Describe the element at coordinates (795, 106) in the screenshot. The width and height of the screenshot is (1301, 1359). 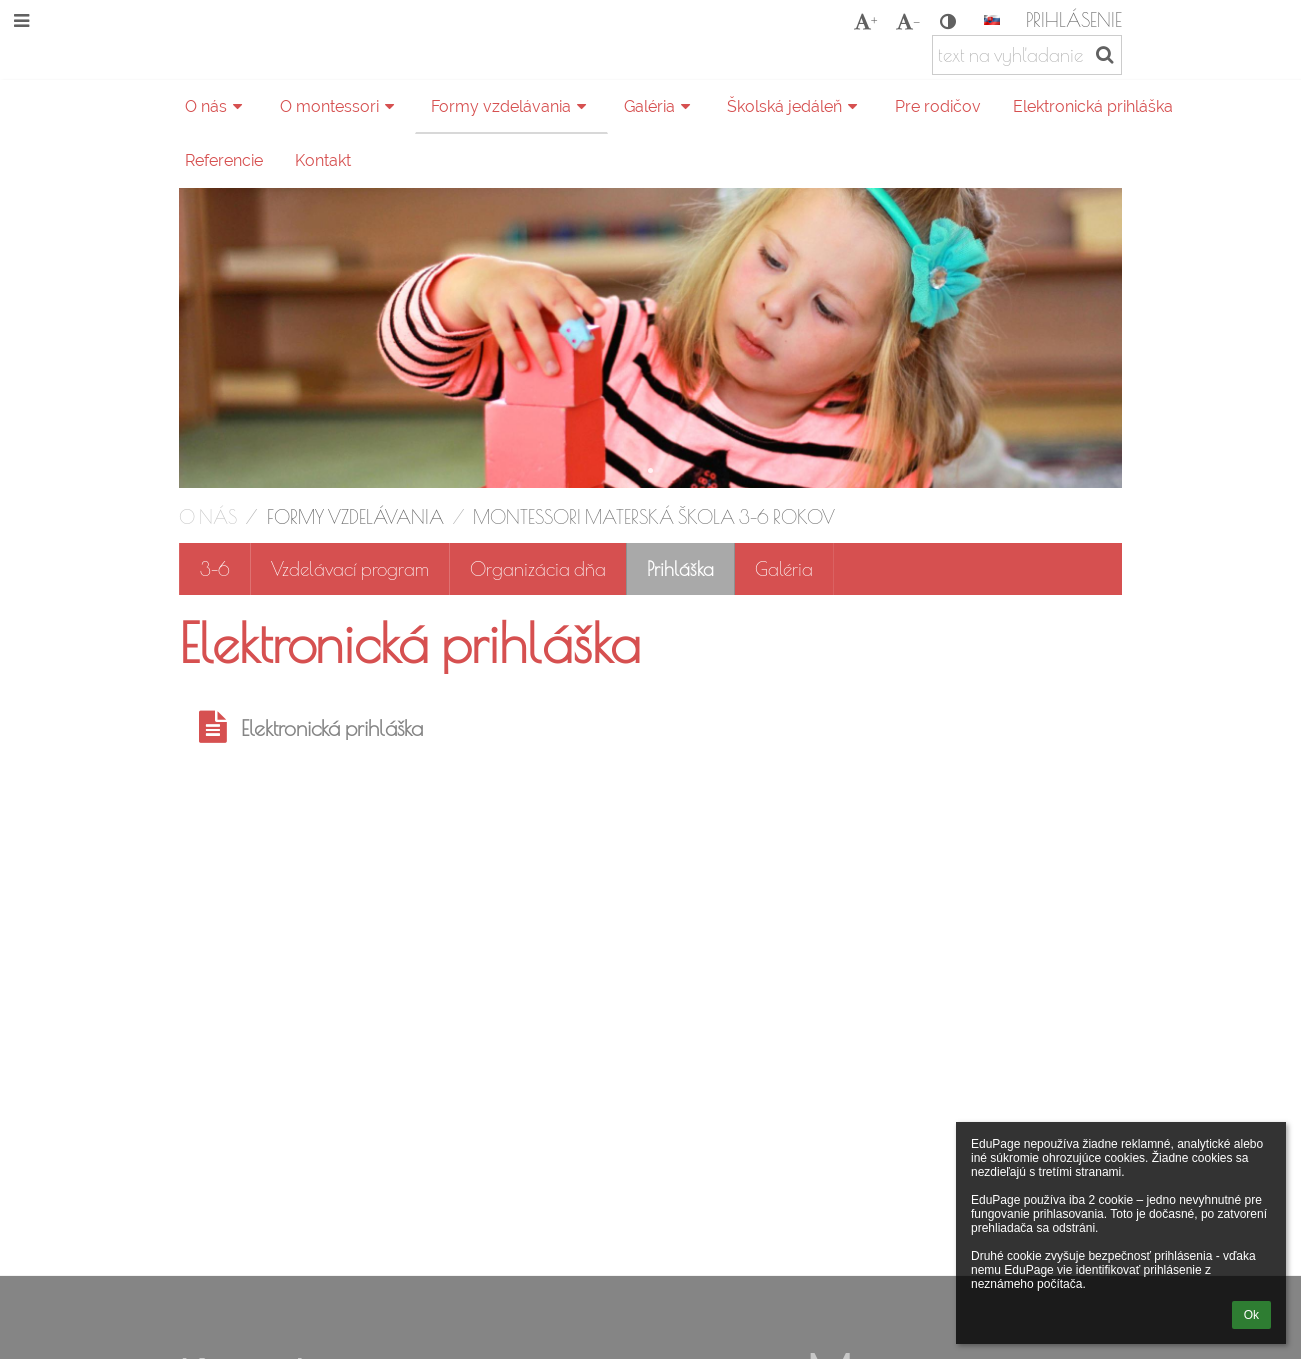
I see `Školská jedáleň [button]` at that location.